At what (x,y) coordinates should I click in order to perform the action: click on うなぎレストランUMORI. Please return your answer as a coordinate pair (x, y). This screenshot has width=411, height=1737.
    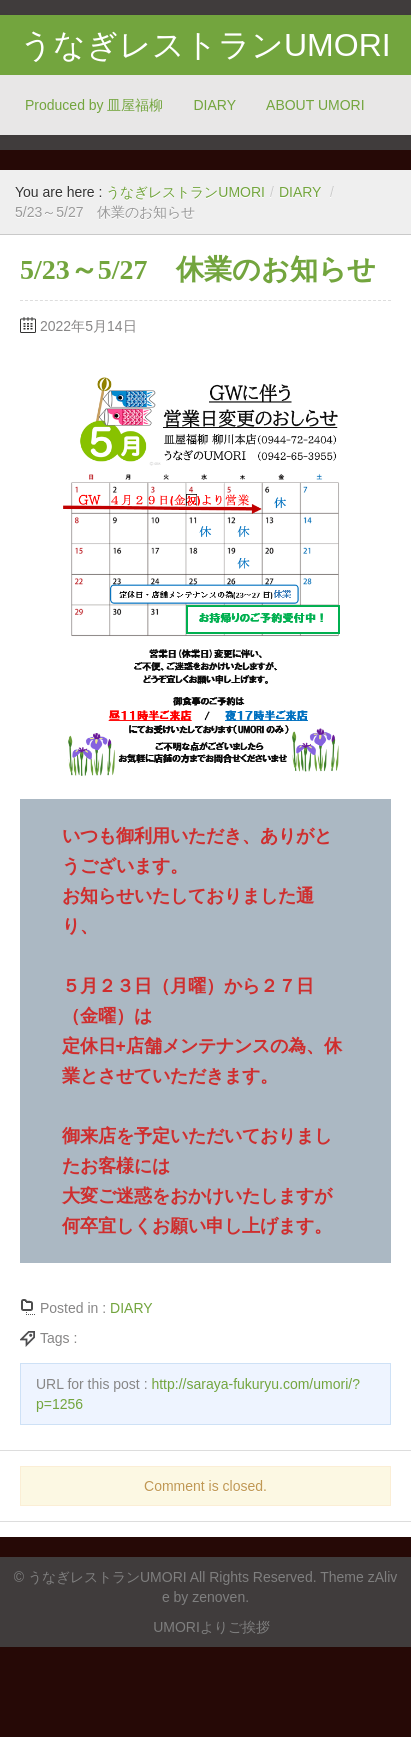
    Looking at the image, I should click on (205, 45).